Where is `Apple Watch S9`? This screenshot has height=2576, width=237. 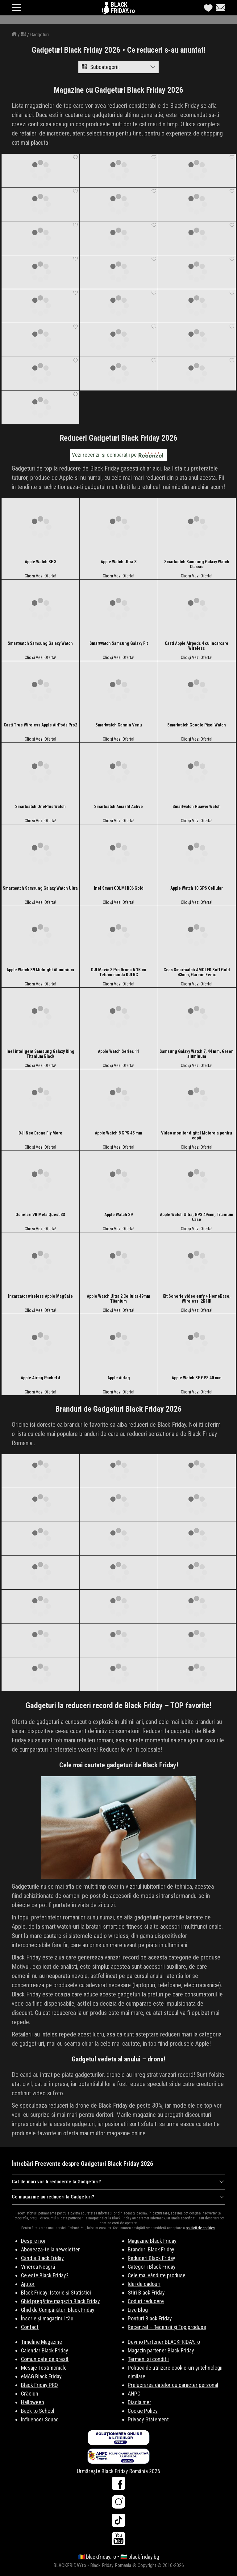 Apple Watch S9 is located at coordinates (118, 1214).